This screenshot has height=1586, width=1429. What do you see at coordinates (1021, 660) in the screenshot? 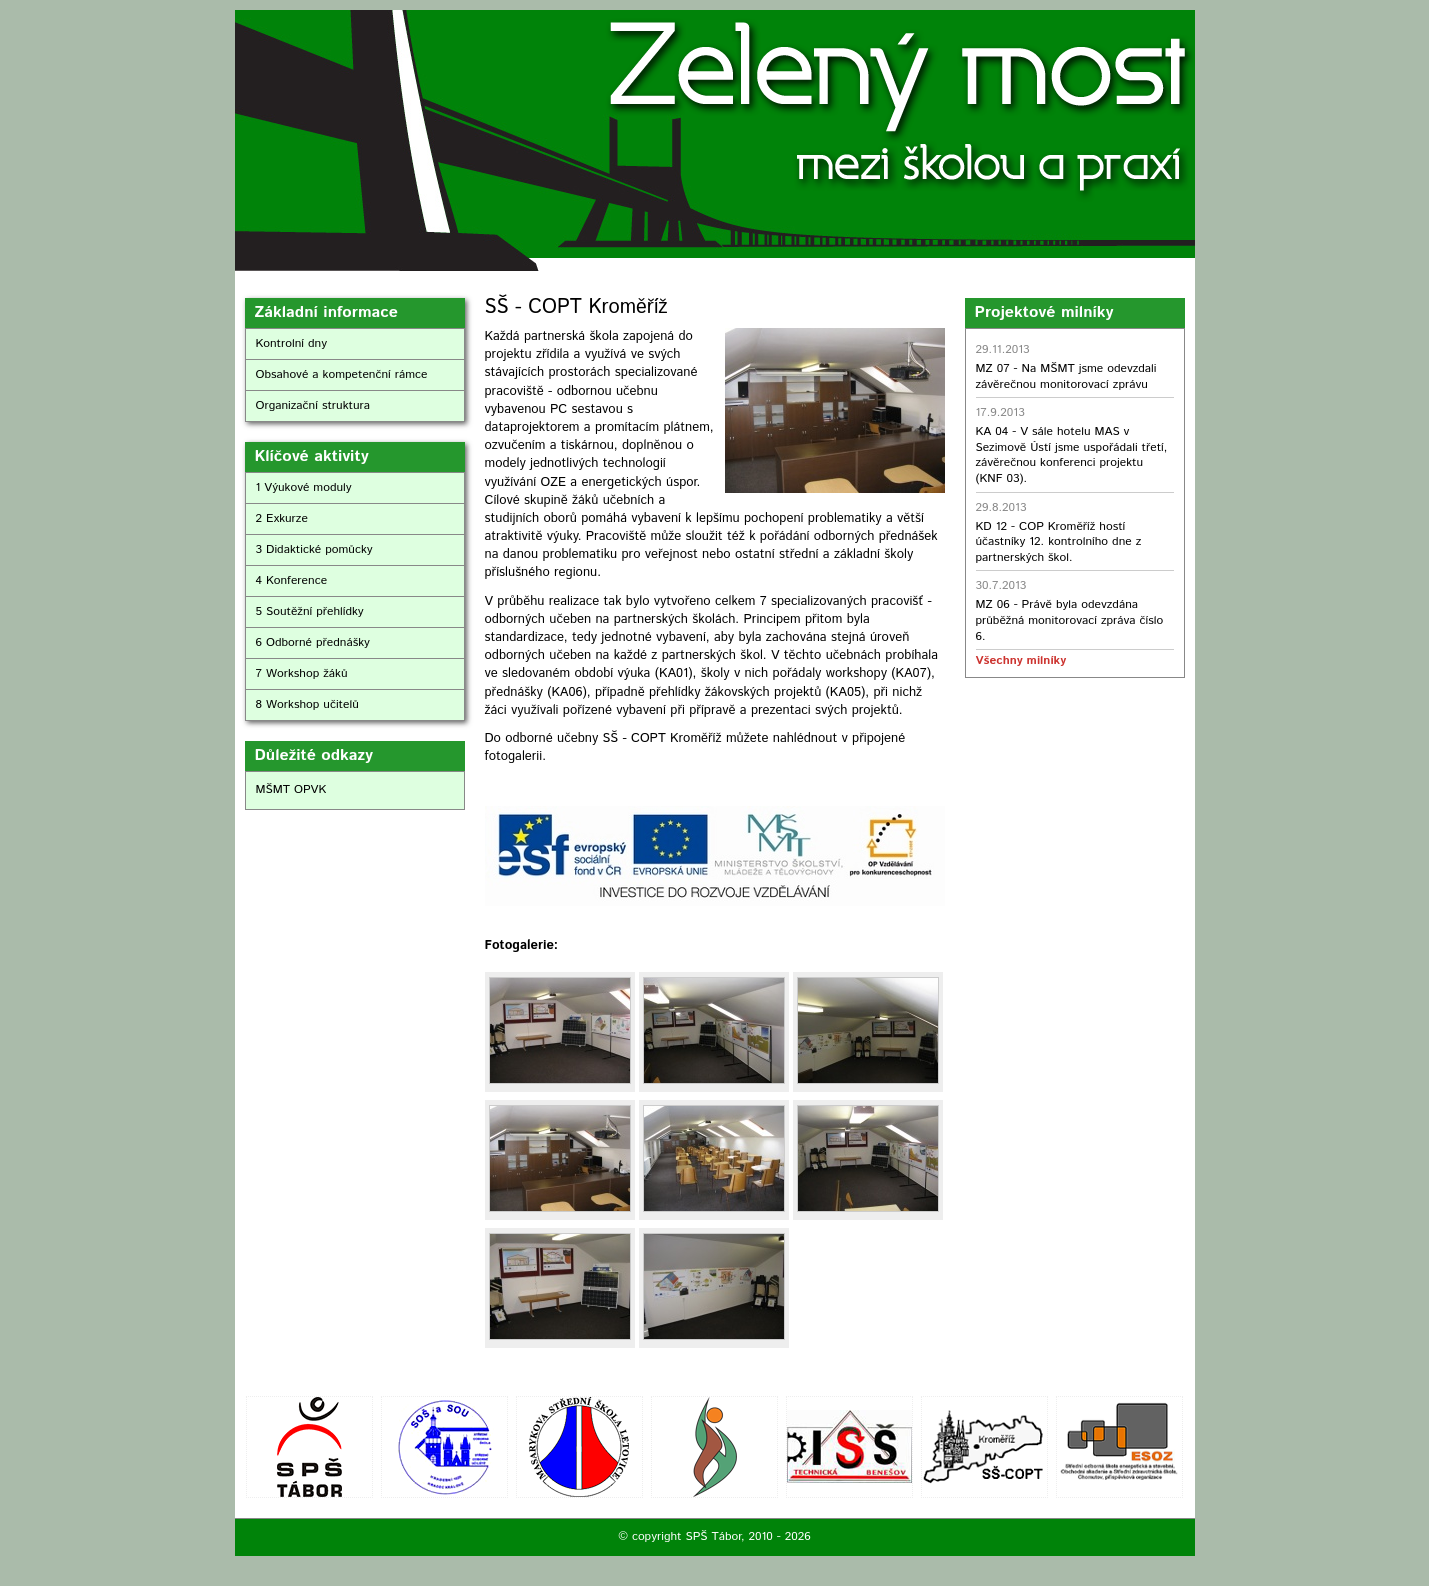
I see `Všechny milníky` at bounding box center [1021, 660].